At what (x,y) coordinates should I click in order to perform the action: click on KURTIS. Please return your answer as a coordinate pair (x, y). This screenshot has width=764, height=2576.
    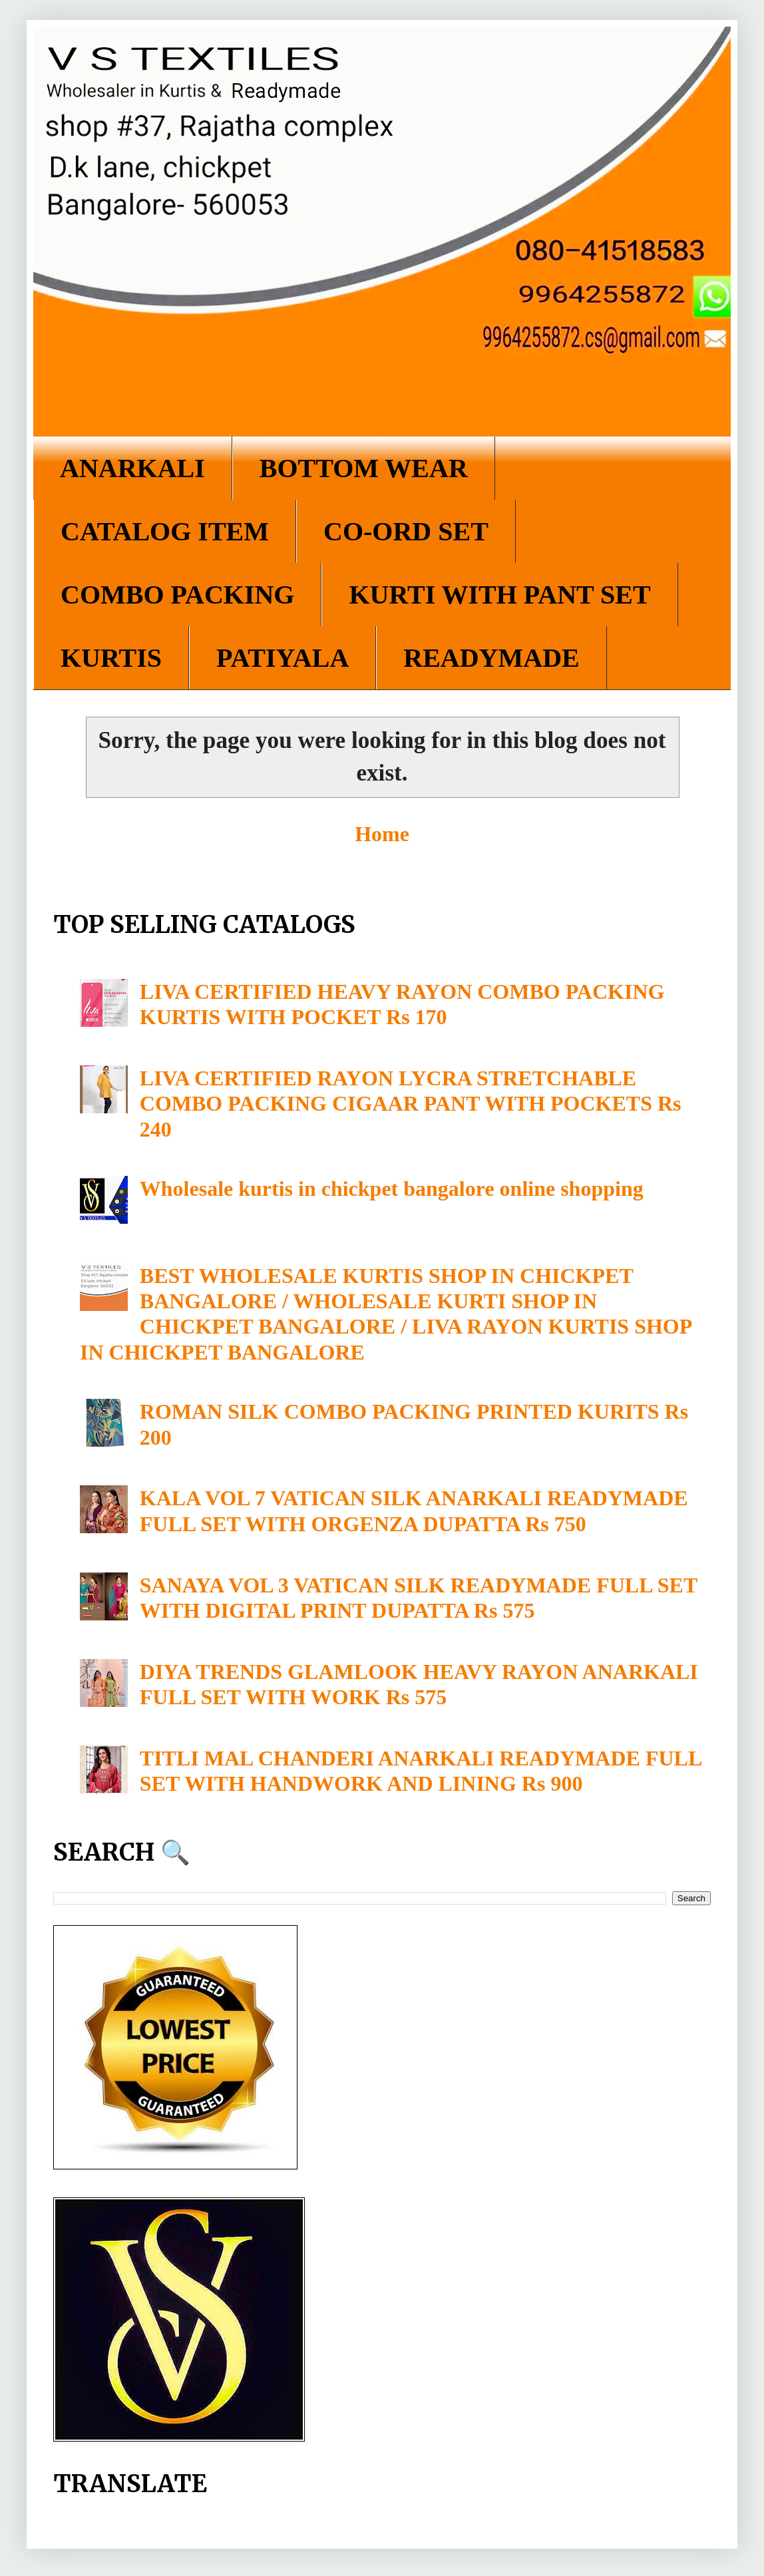
    Looking at the image, I should click on (111, 658).